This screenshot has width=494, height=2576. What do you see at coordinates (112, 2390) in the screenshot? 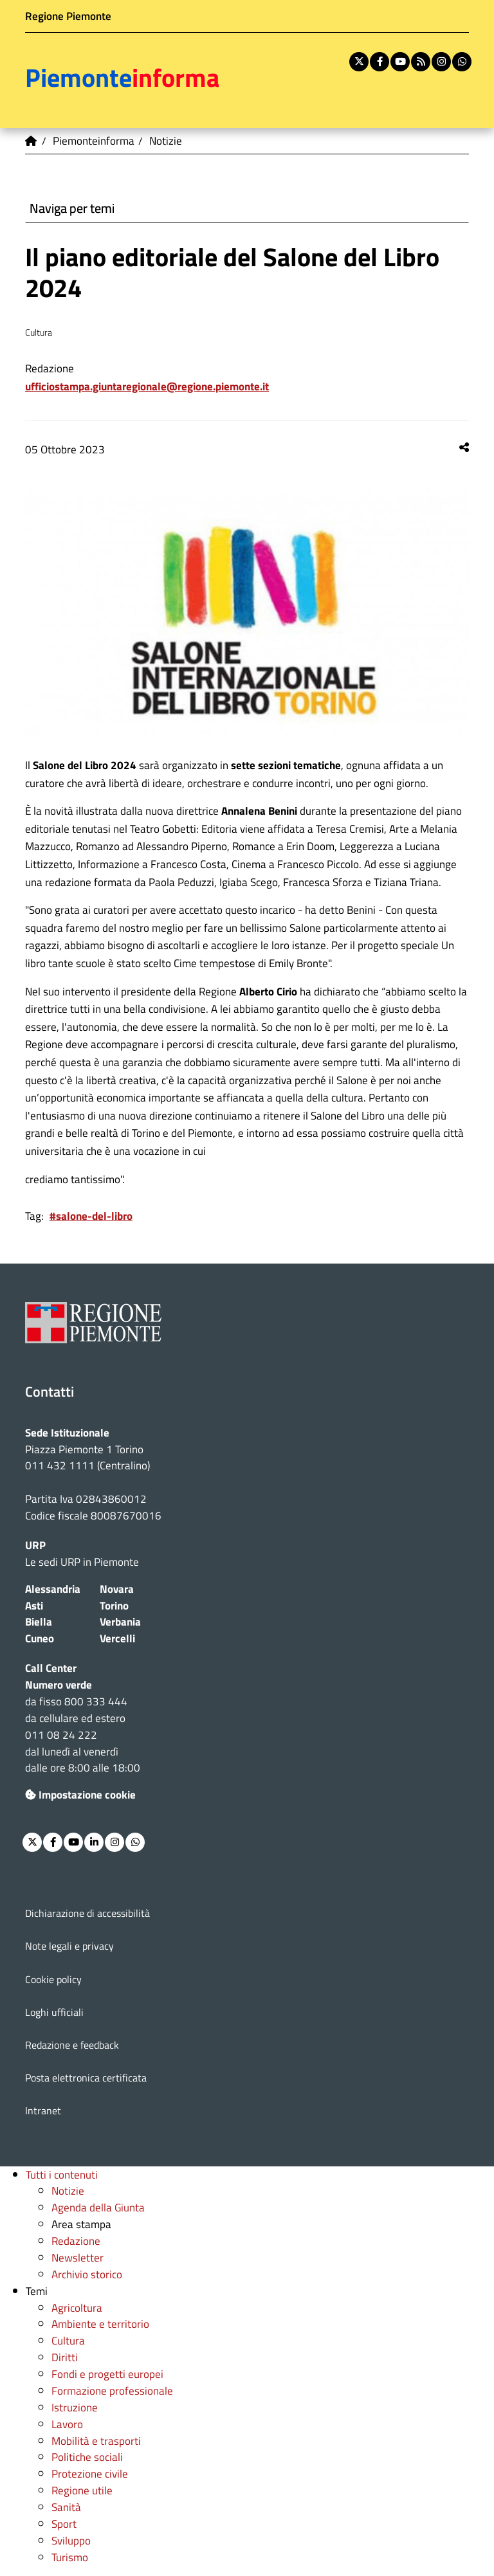
I see `Formazione professionale` at bounding box center [112, 2390].